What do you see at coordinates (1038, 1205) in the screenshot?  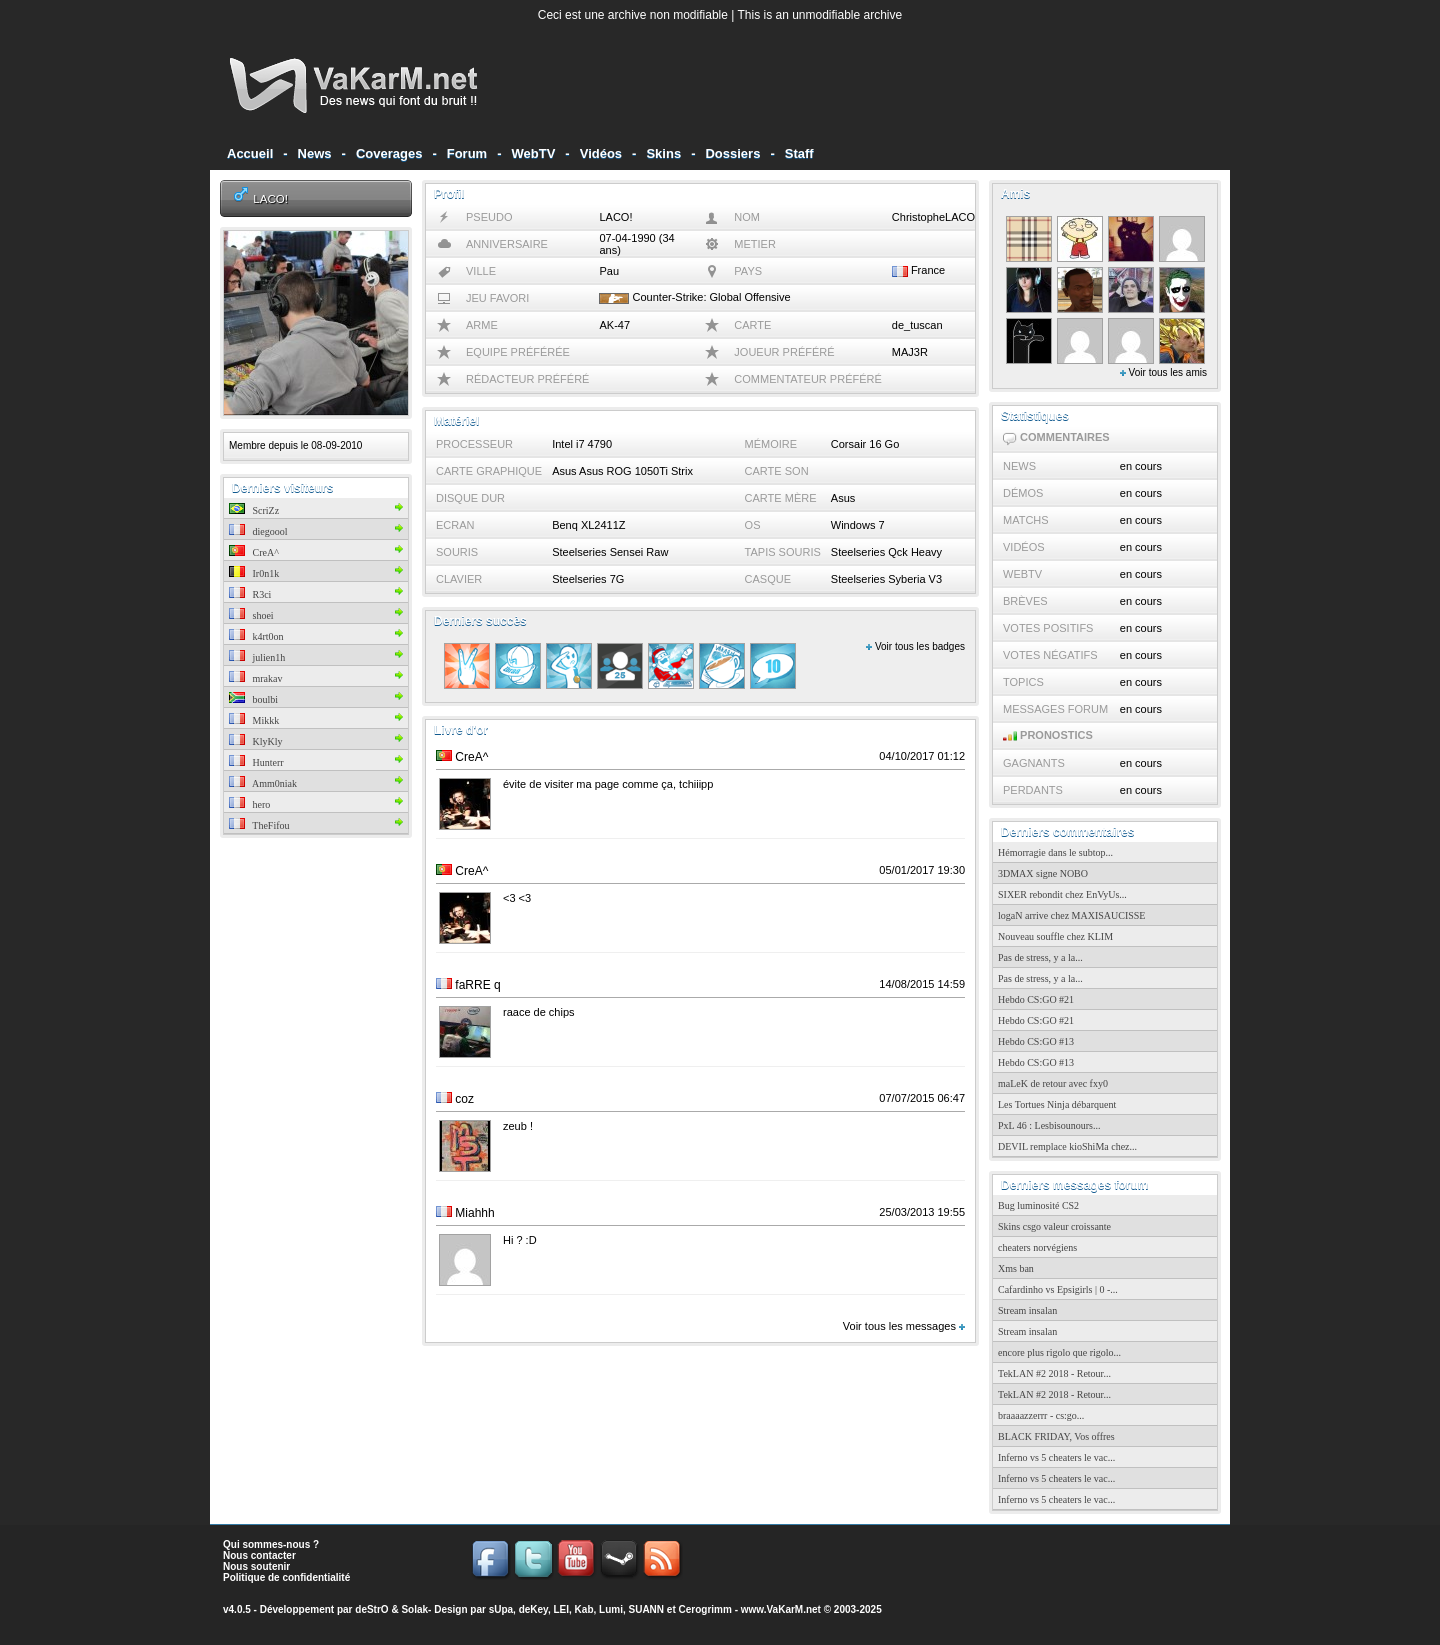 I see `Bug luminosité CS2` at bounding box center [1038, 1205].